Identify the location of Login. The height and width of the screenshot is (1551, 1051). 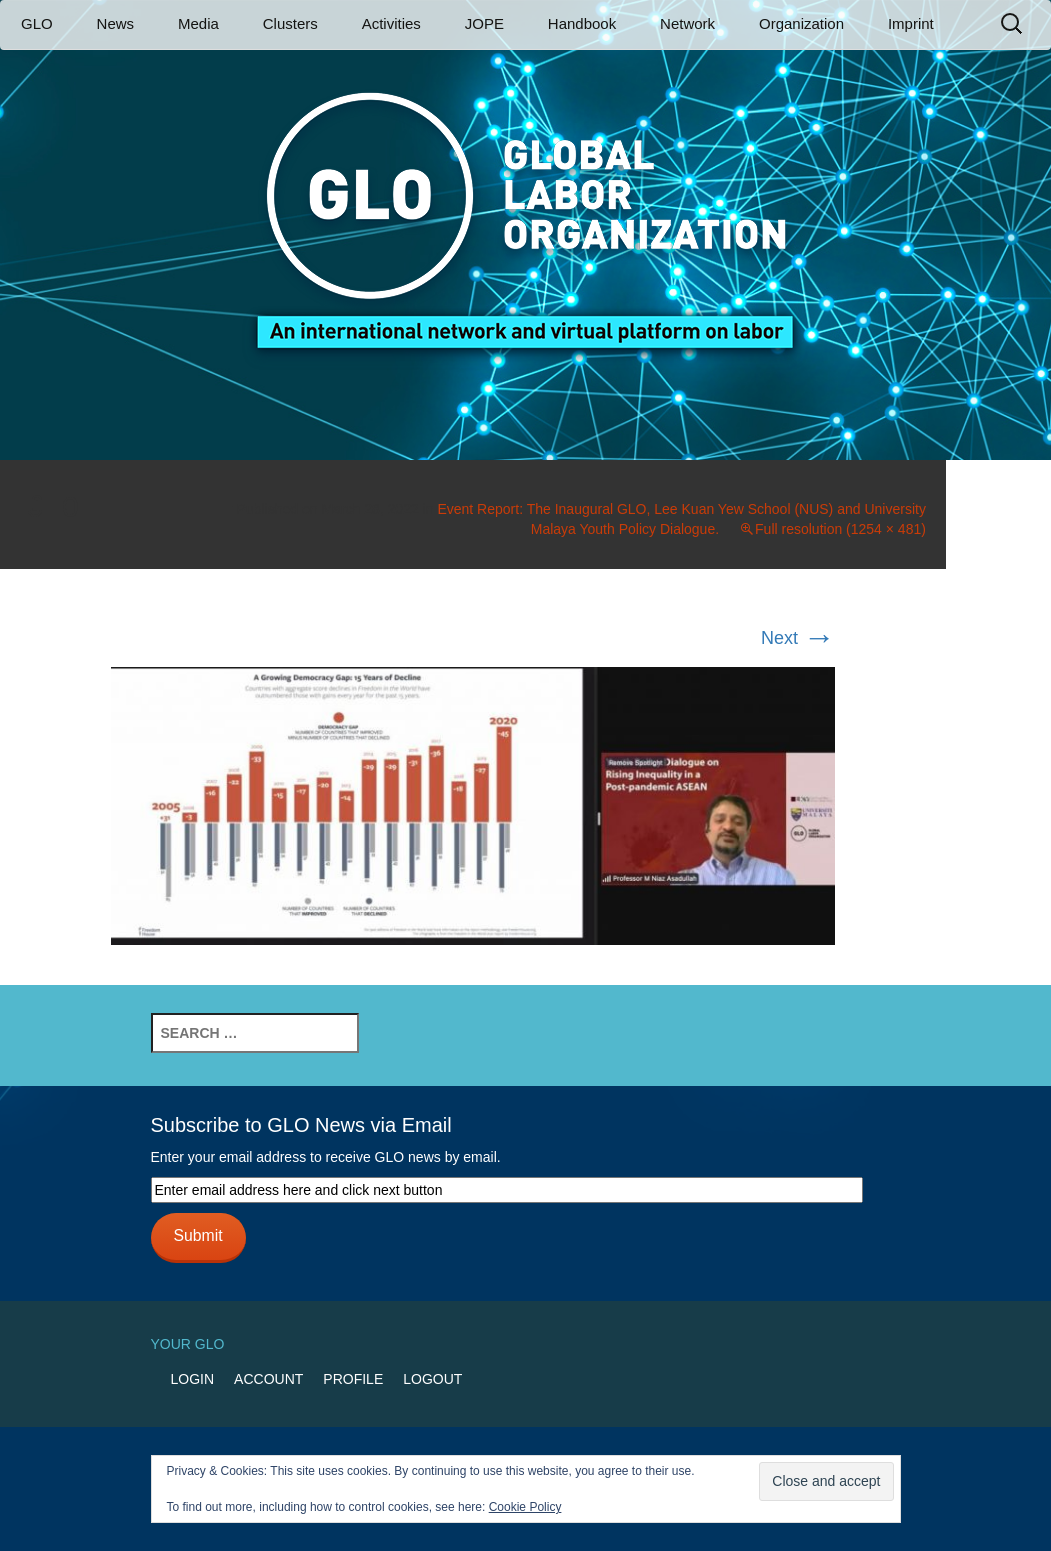
(193, 1379).